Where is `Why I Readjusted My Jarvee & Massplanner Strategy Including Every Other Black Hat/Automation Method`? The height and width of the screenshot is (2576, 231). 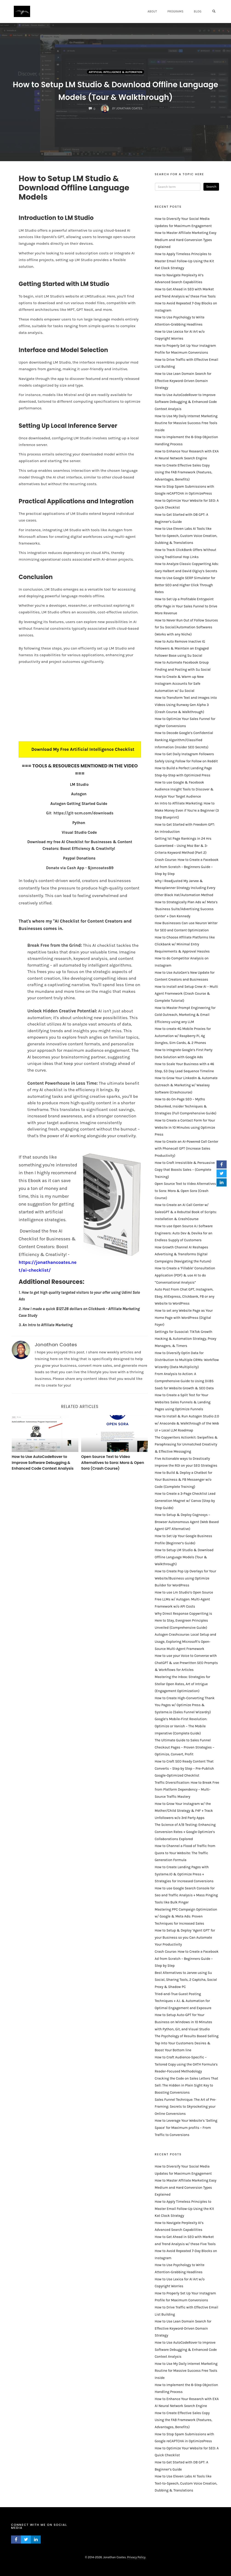 Why I Readjusted My Jarvee & Massplanner Strategy Including Every Other Black Hat/Automation Method is located at coordinates (185, 888).